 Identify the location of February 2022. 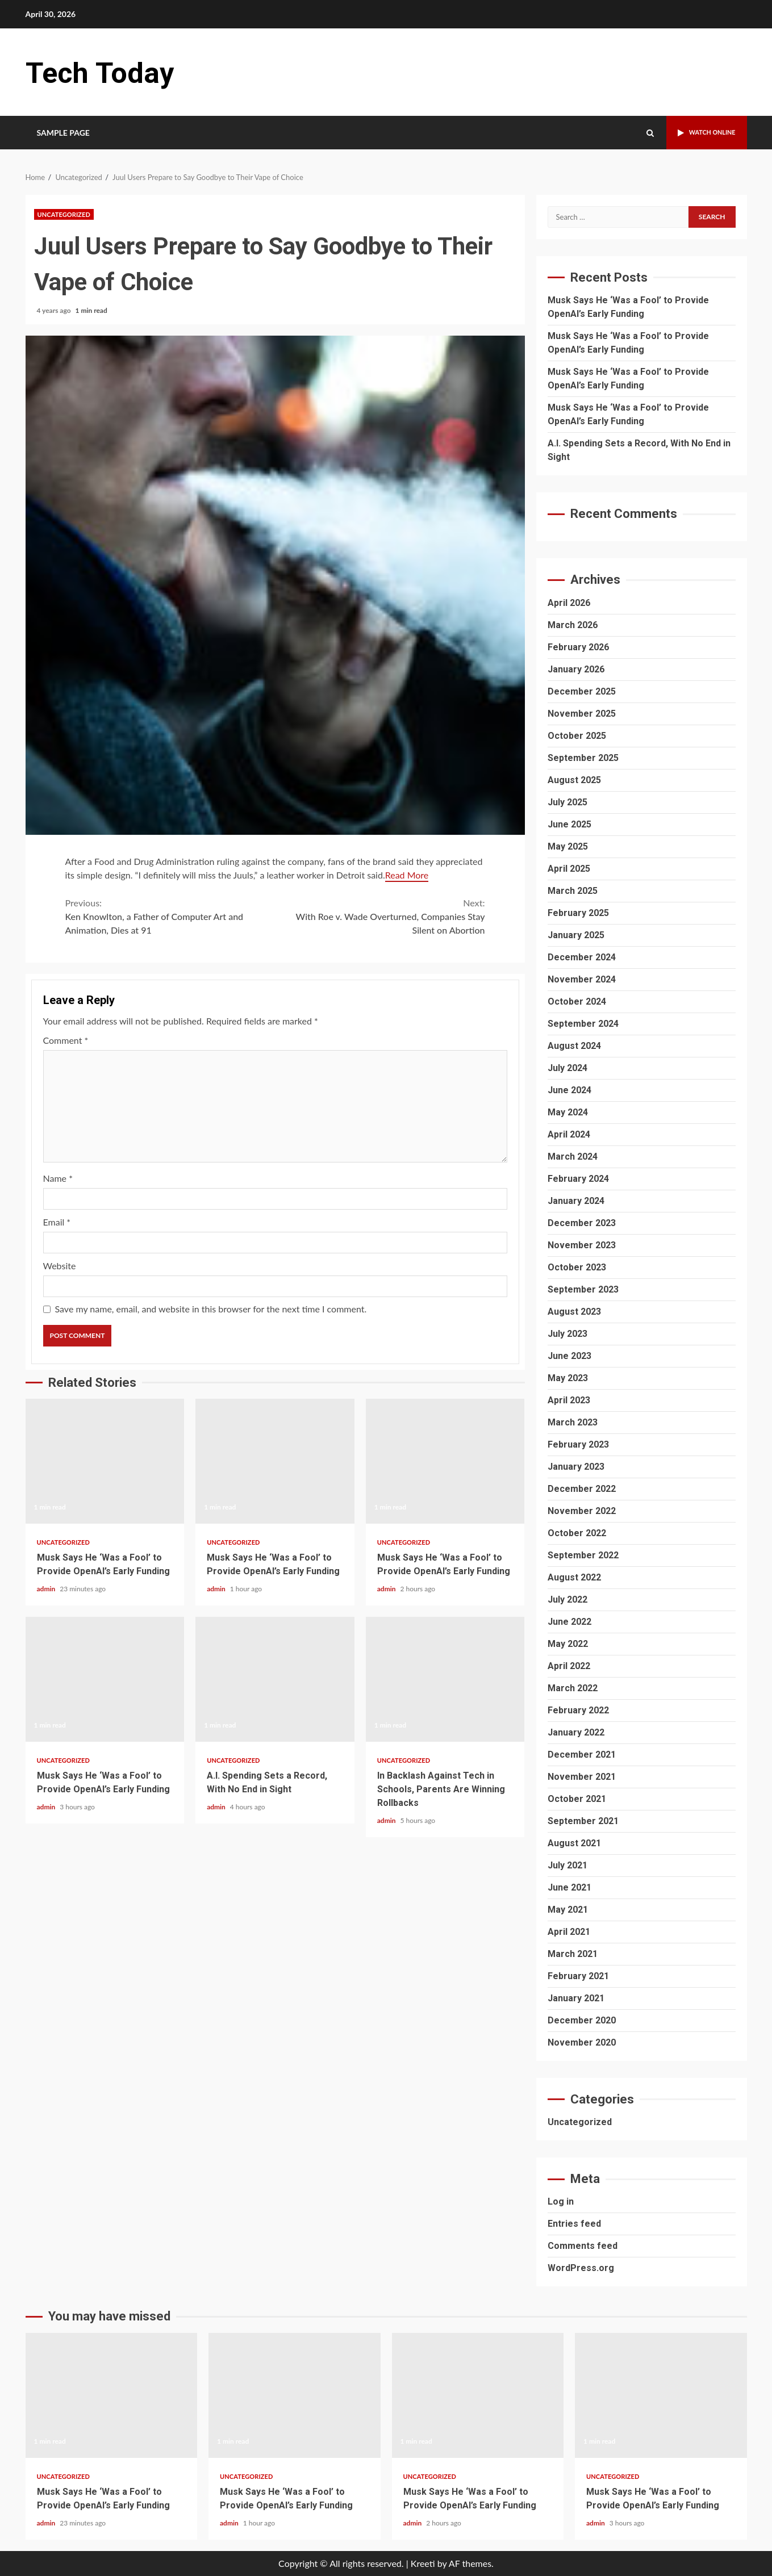
(578, 1710).